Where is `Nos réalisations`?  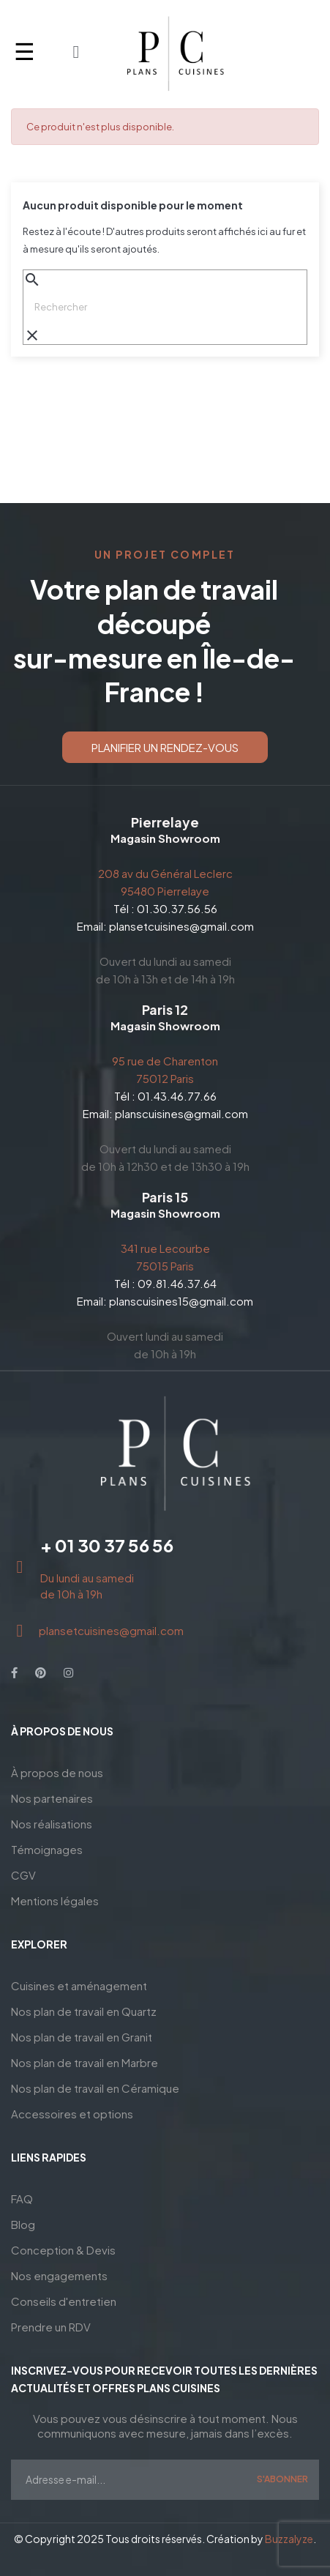 Nos réalisations is located at coordinates (51, 1824).